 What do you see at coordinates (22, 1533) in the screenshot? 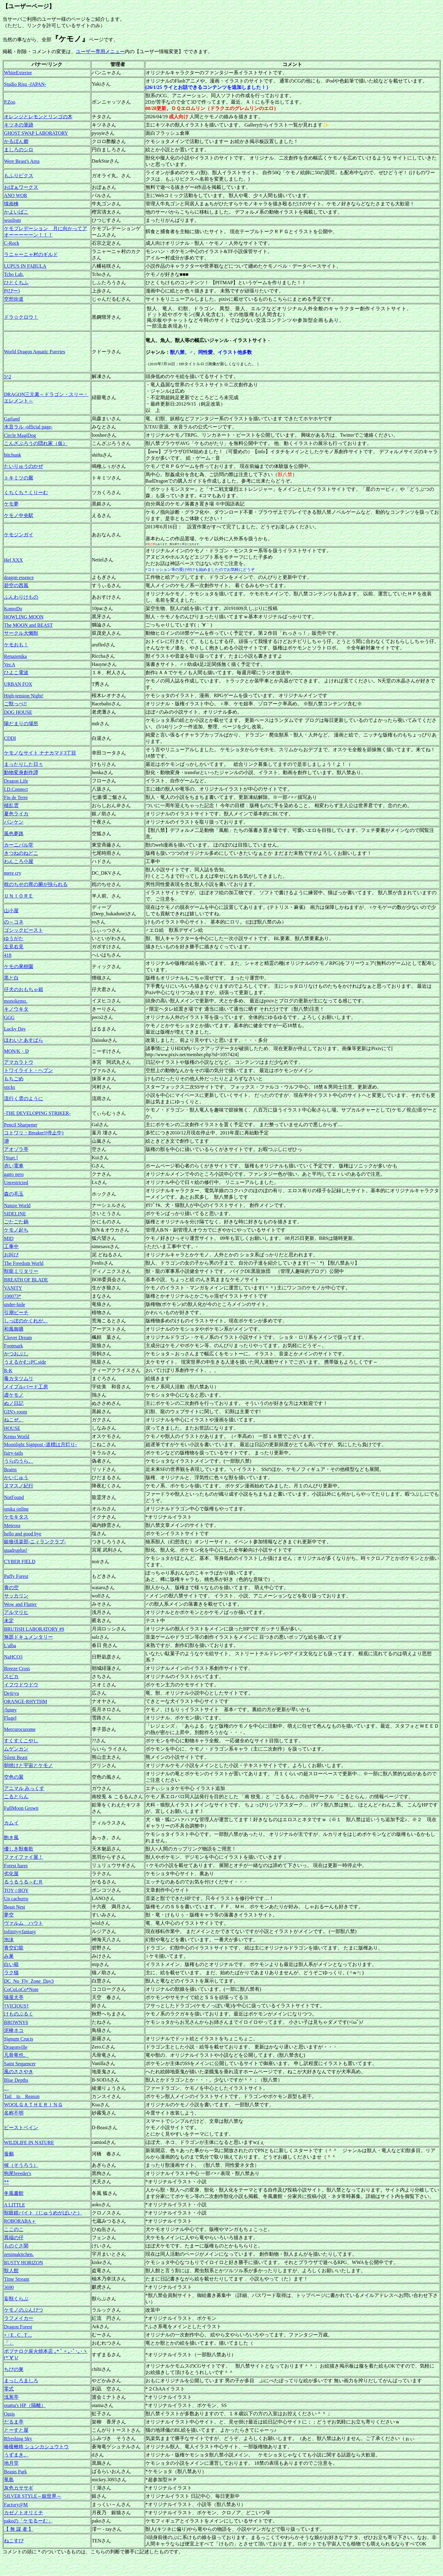
I see `hello and good bye` at bounding box center [22, 1533].